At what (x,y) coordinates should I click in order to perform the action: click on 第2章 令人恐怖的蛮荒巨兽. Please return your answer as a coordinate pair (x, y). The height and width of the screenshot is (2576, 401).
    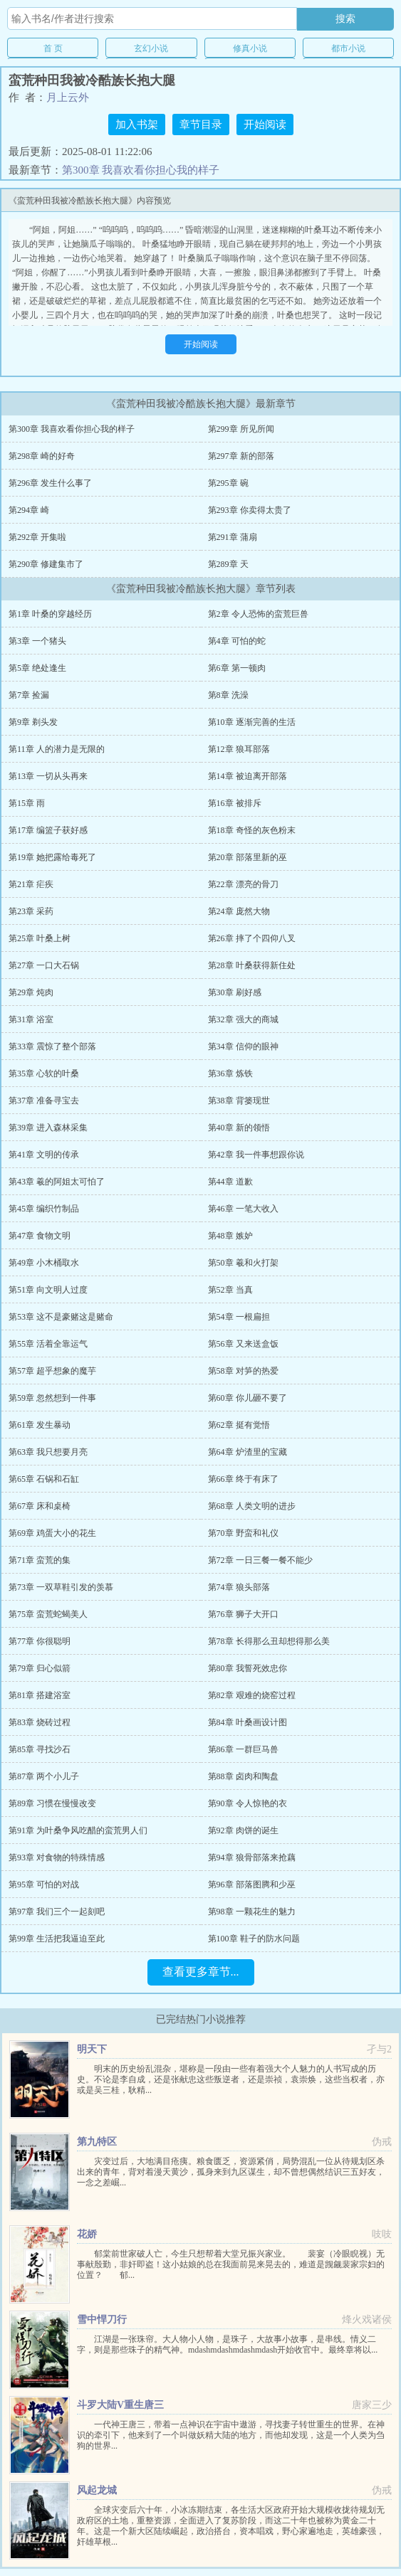
    Looking at the image, I should click on (258, 614).